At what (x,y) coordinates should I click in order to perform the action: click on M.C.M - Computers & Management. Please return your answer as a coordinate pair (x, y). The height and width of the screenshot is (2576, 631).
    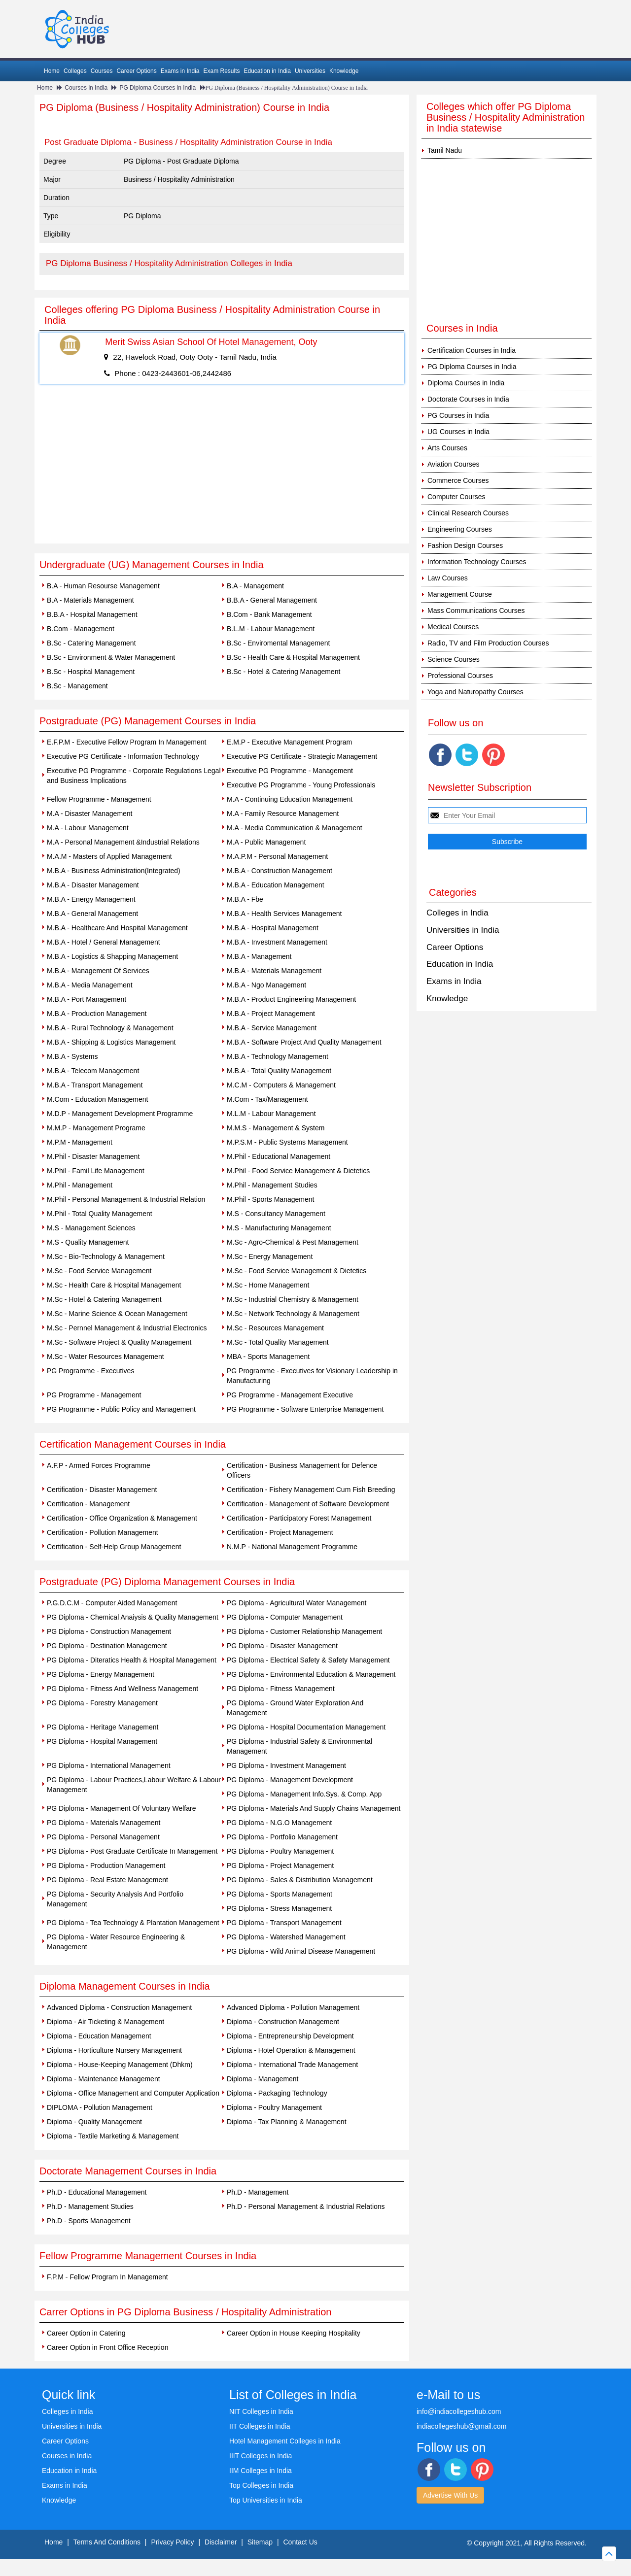
    Looking at the image, I should click on (281, 1085).